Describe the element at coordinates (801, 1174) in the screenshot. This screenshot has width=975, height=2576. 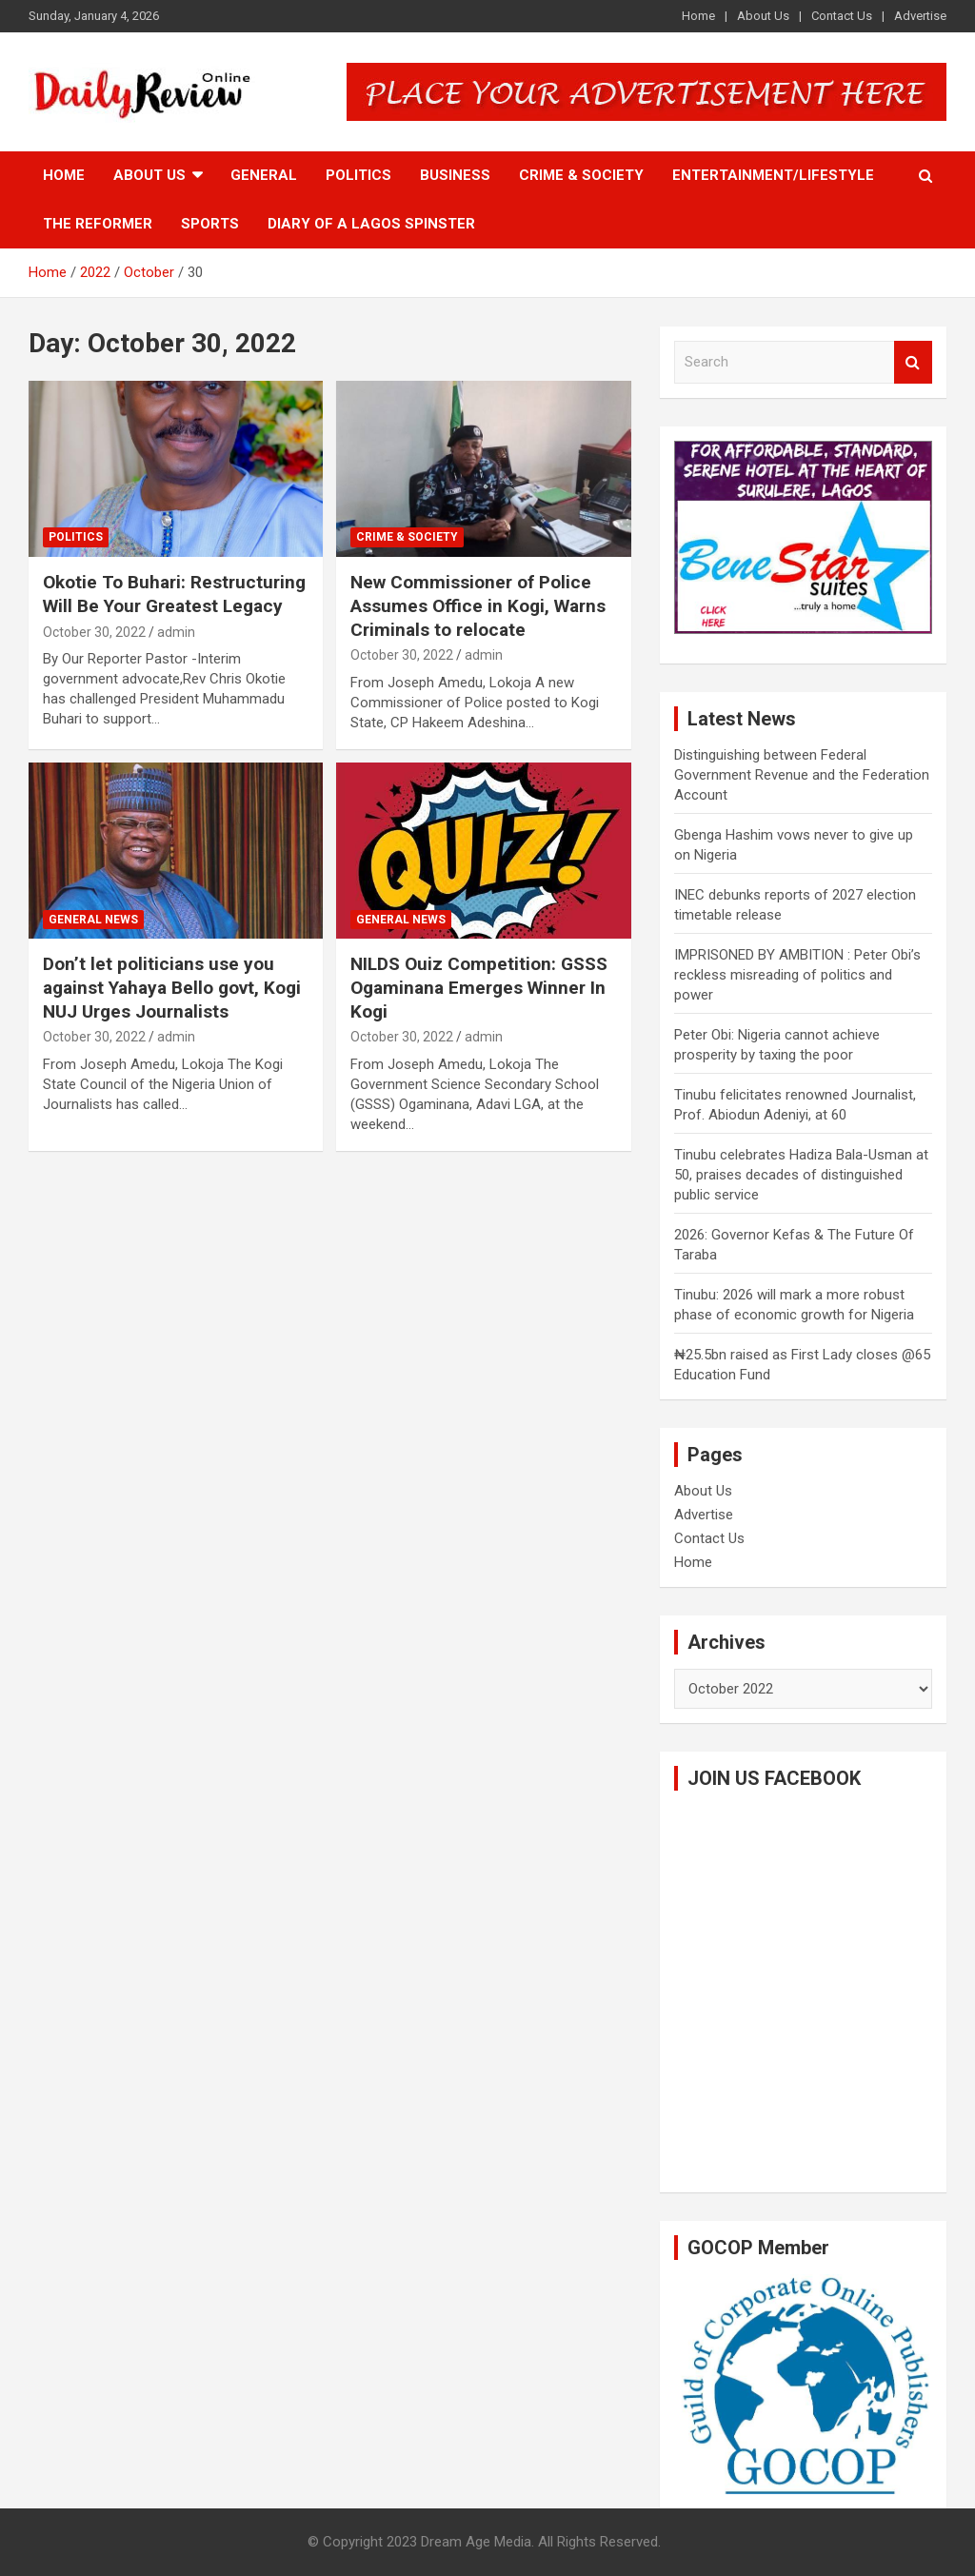
I see `Tinubu celebrates Hadiza Bala-Usman at 50, praises decades of distinguished public service` at that location.